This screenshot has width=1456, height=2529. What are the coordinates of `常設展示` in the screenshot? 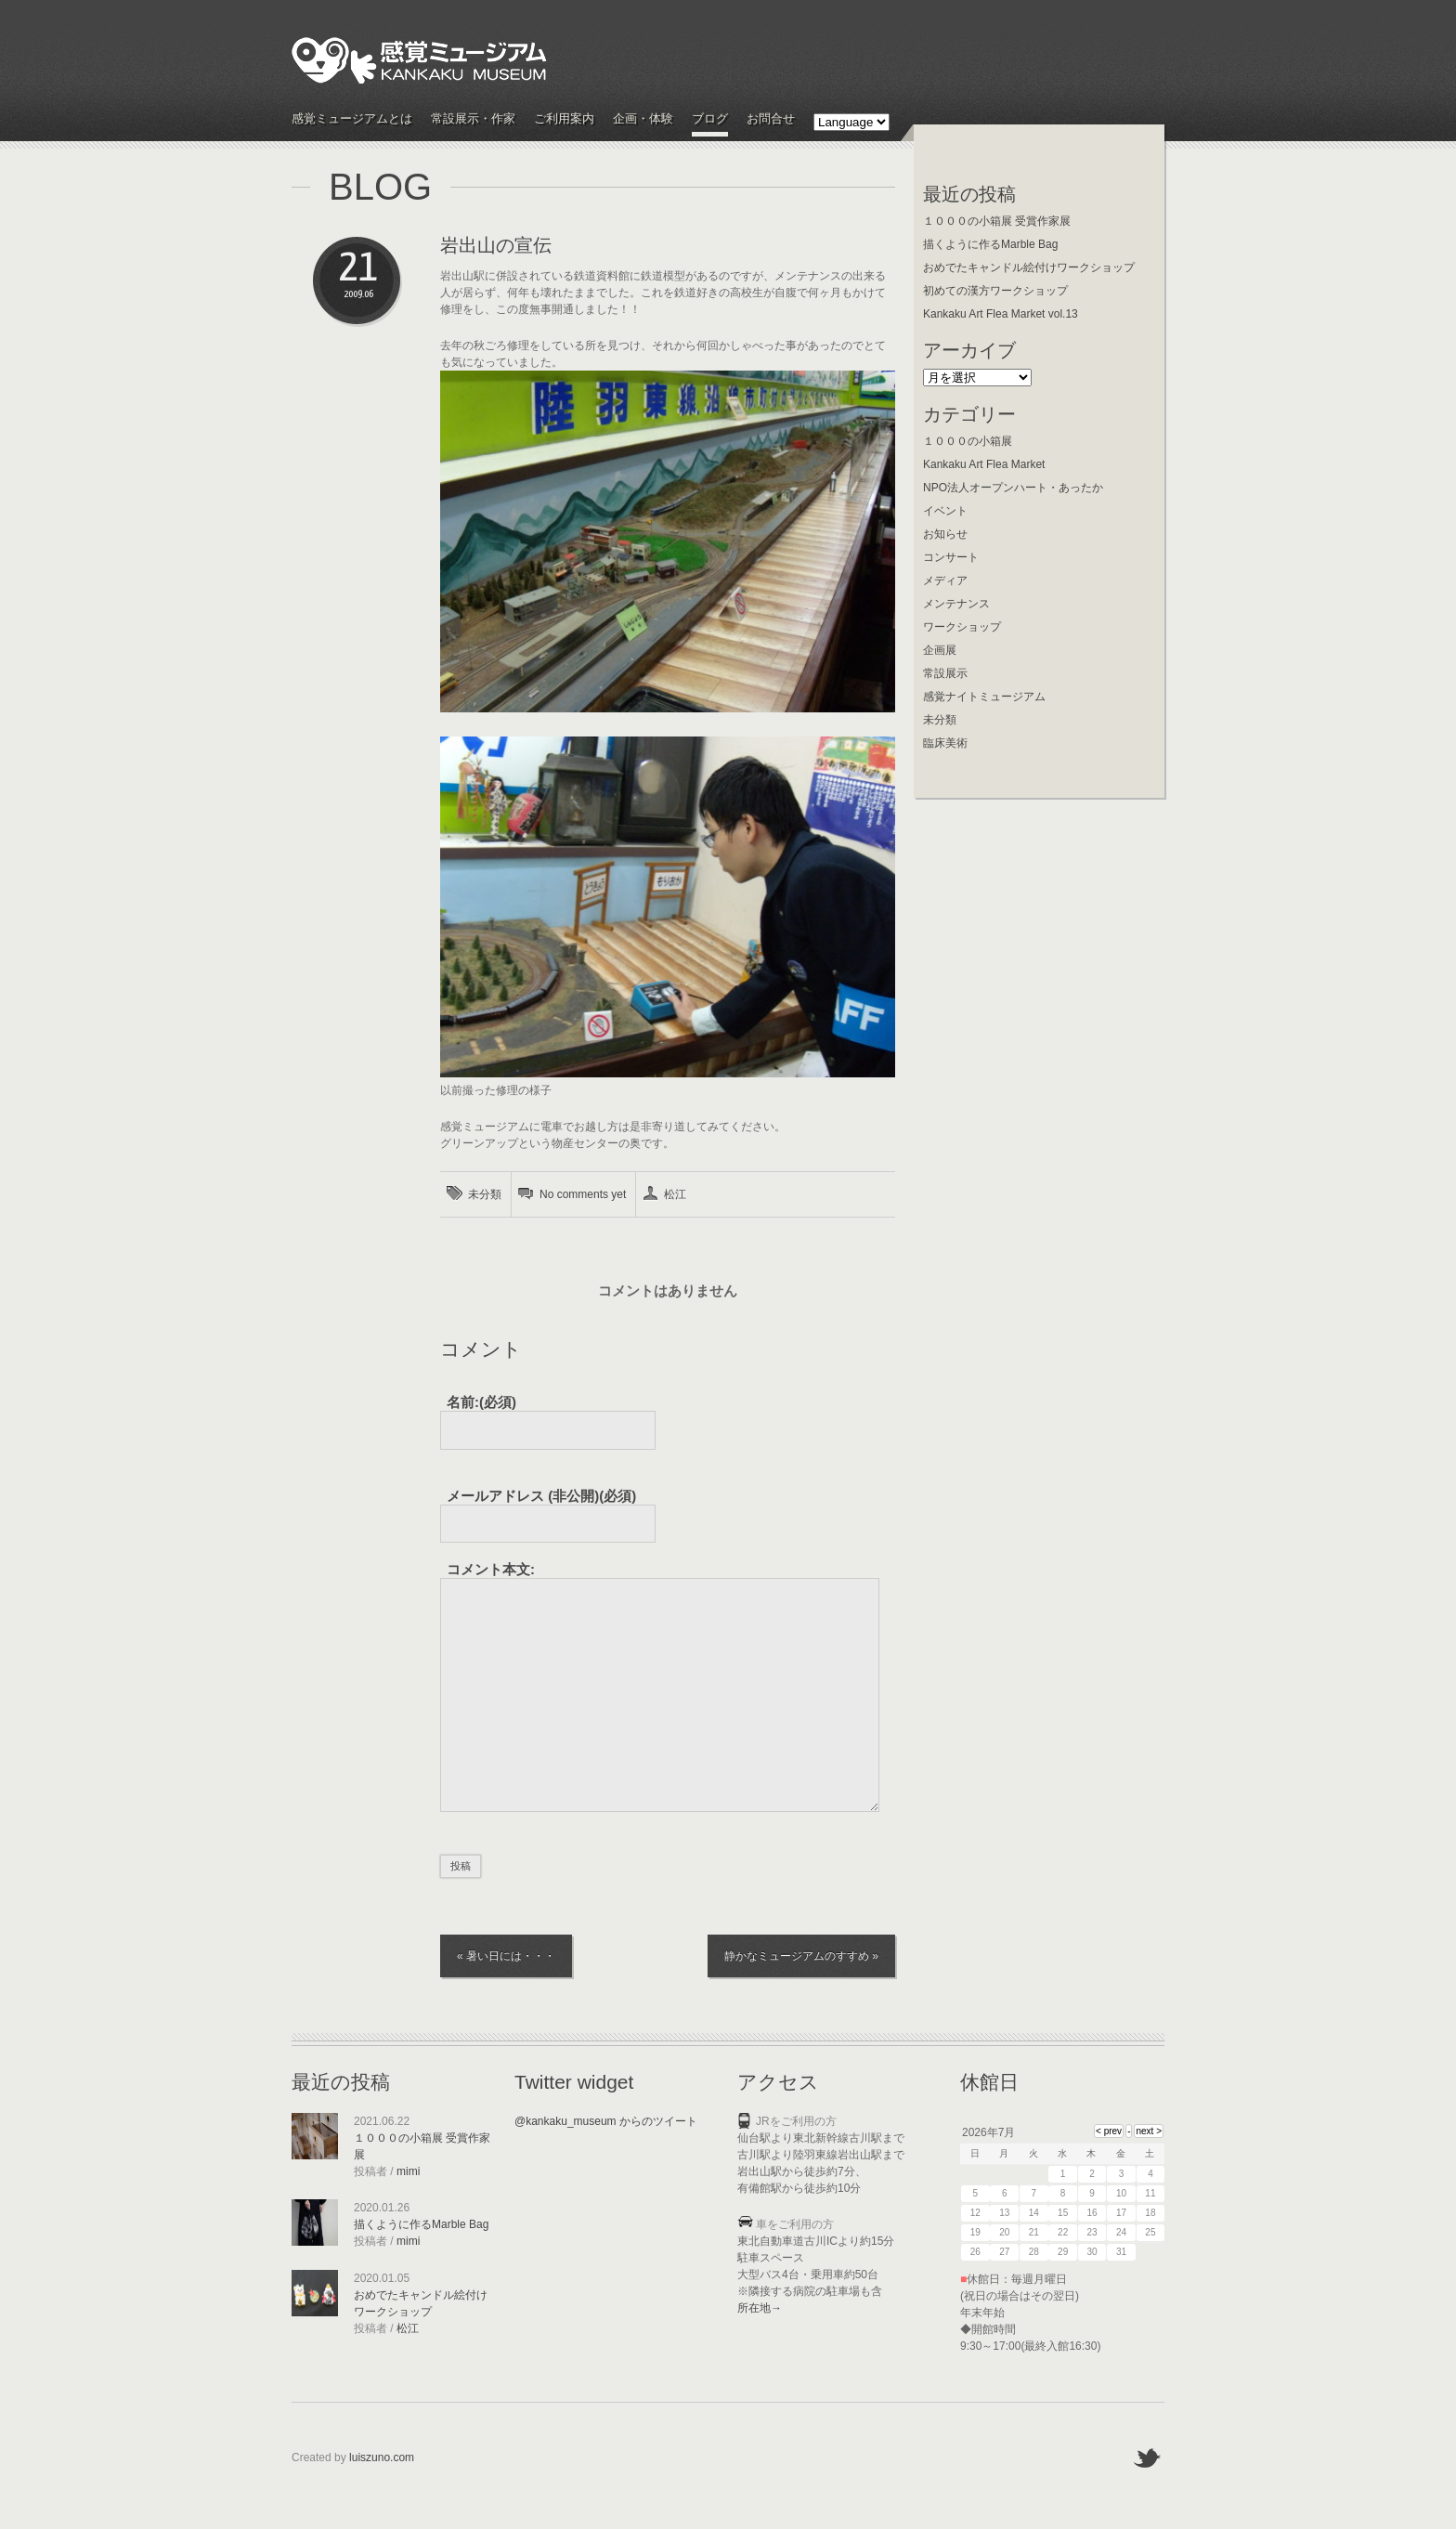 It's located at (945, 673).